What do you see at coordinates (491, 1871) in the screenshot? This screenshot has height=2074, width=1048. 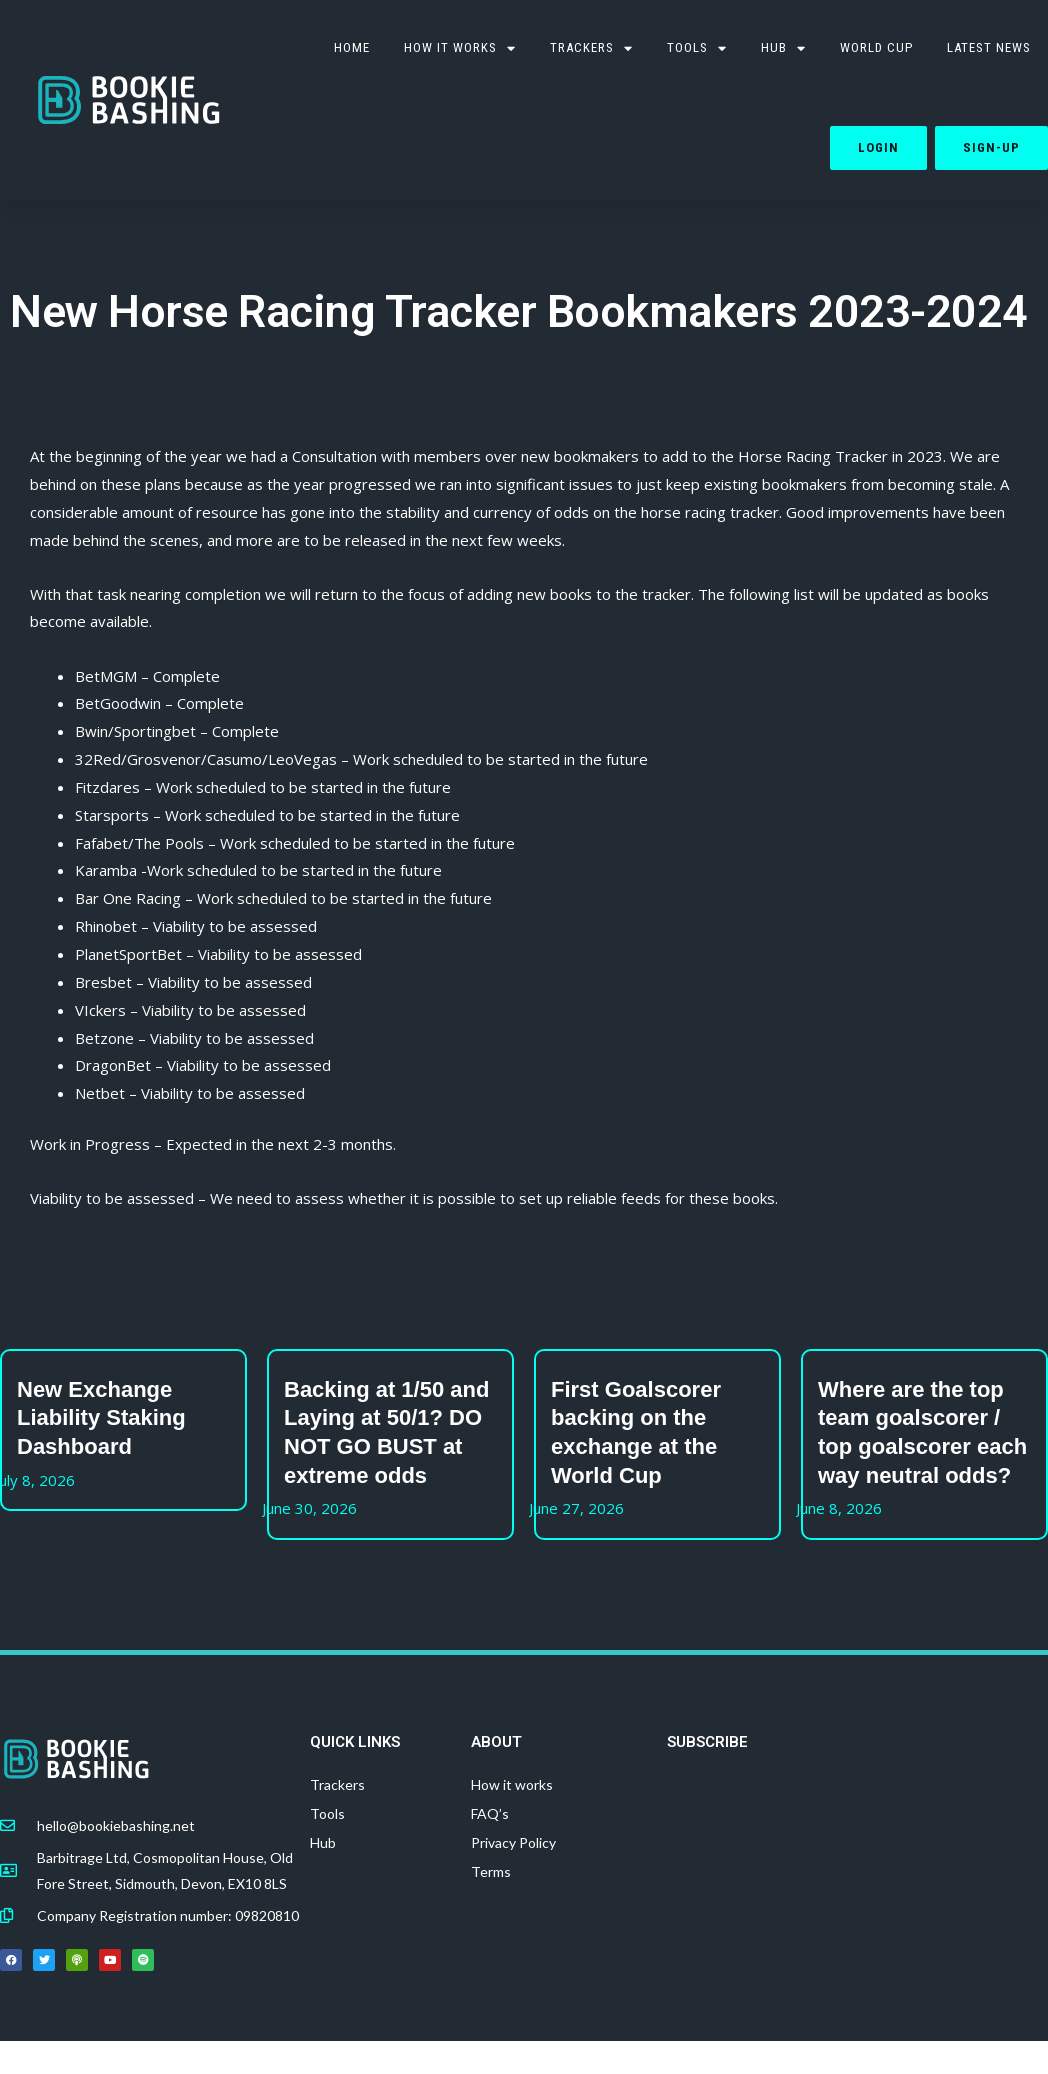 I see `Terms` at bounding box center [491, 1871].